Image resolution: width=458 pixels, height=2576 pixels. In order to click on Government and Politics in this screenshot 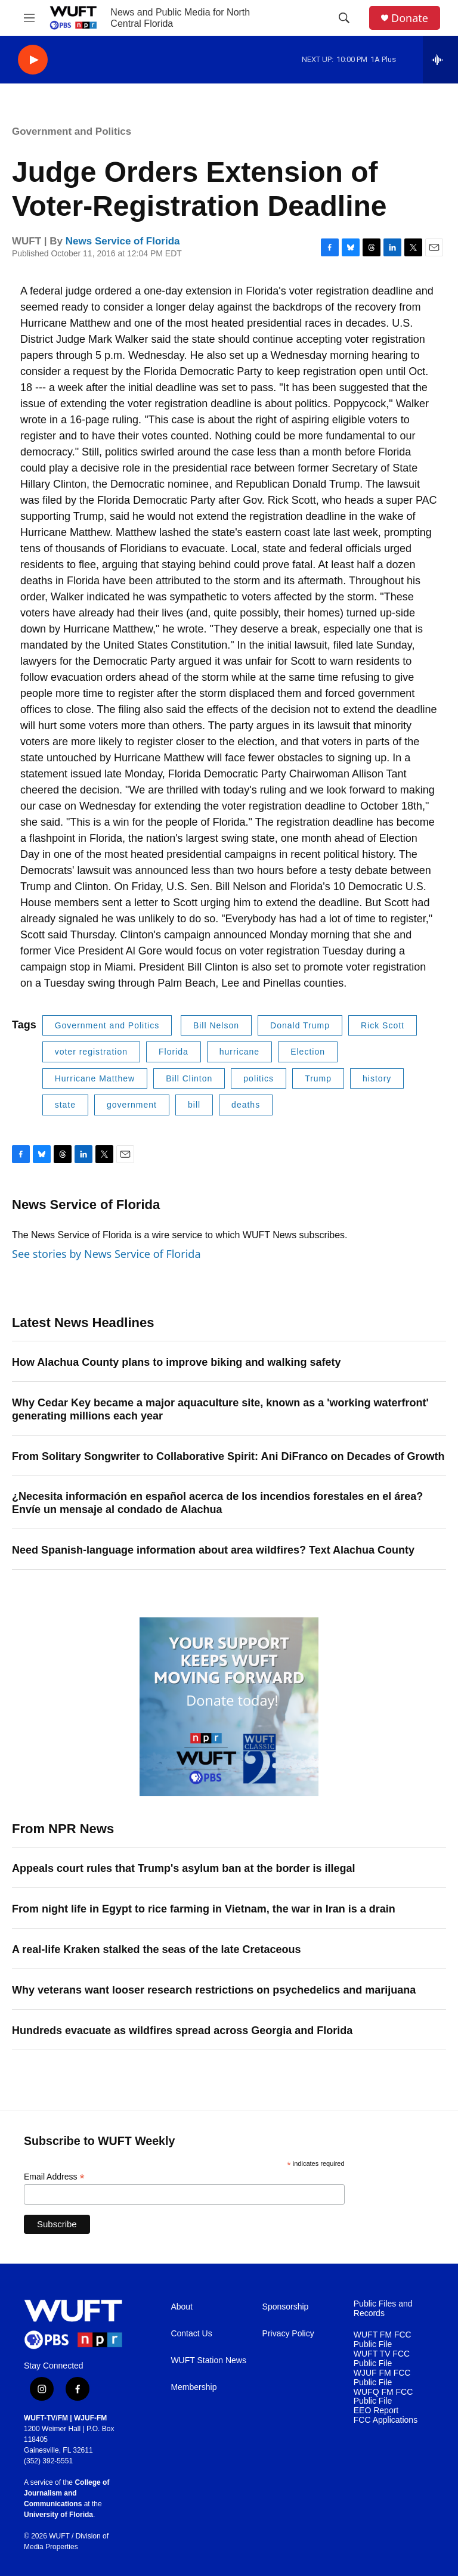, I will do `click(71, 131)`.